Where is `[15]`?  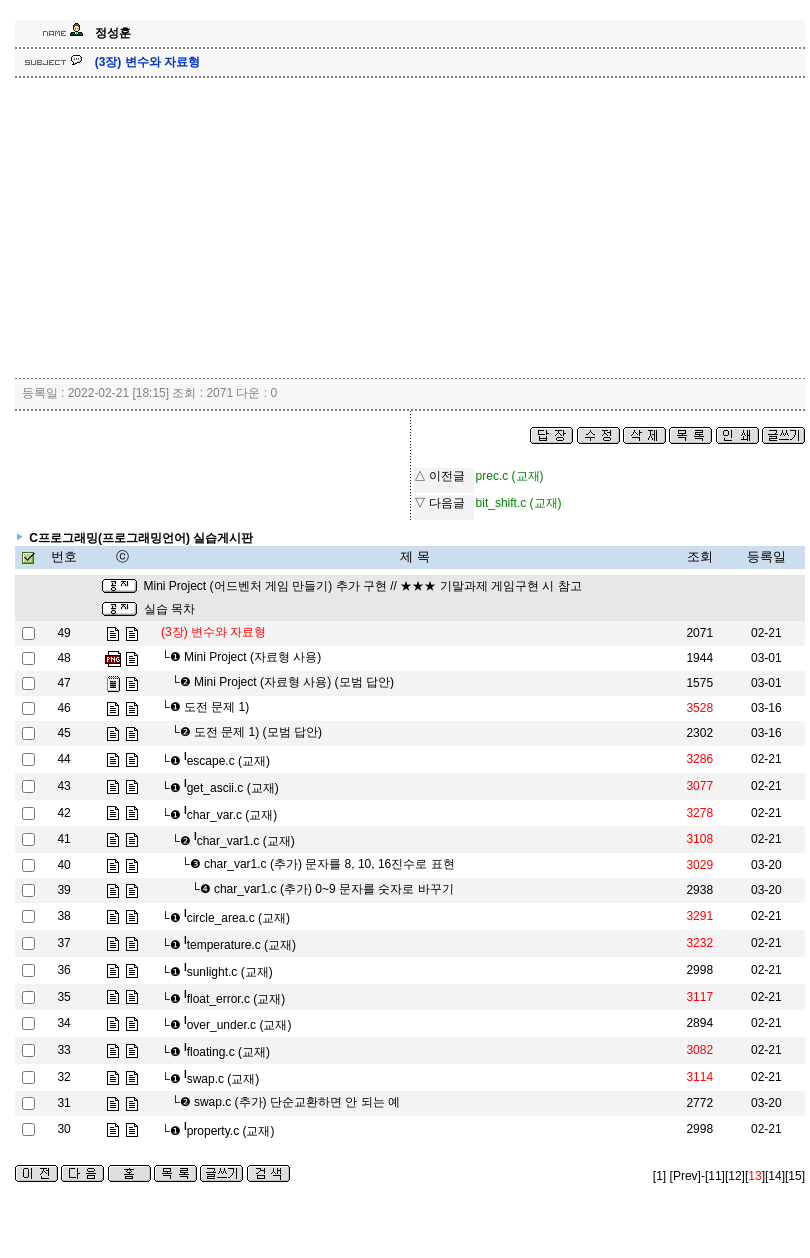 [15] is located at coordinates (795, 1176).